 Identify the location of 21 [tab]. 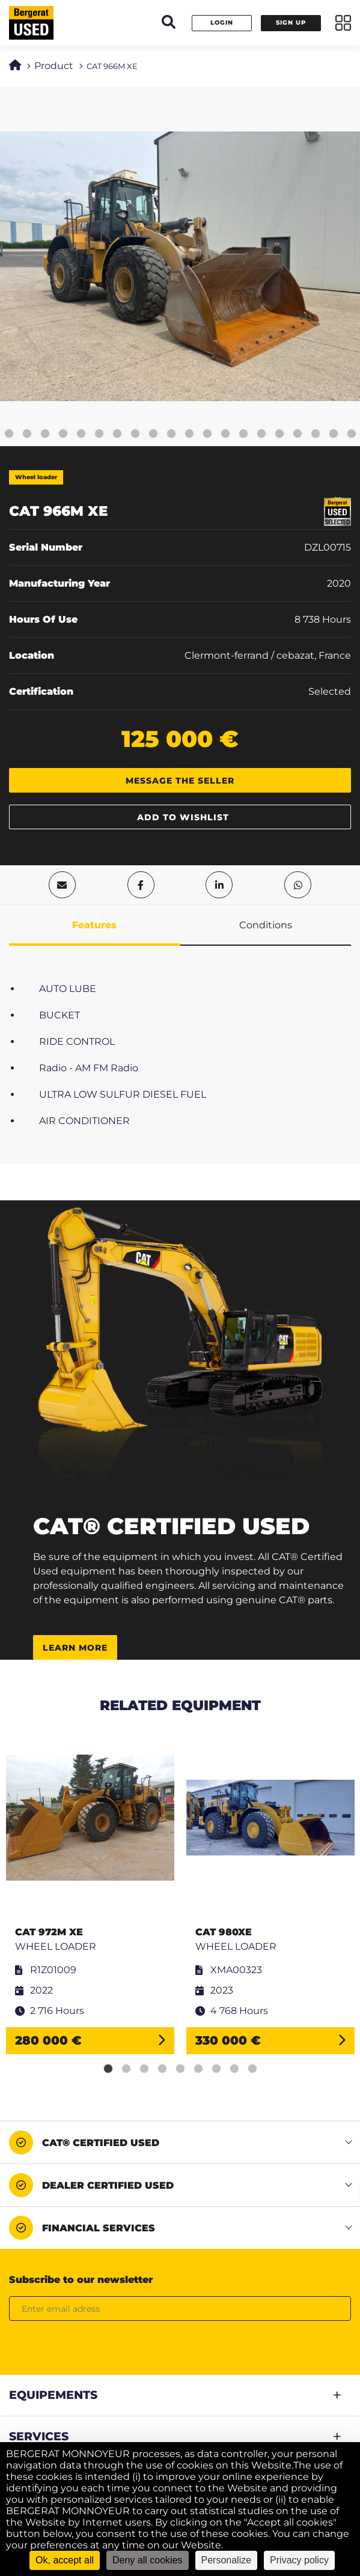
(297, 434).